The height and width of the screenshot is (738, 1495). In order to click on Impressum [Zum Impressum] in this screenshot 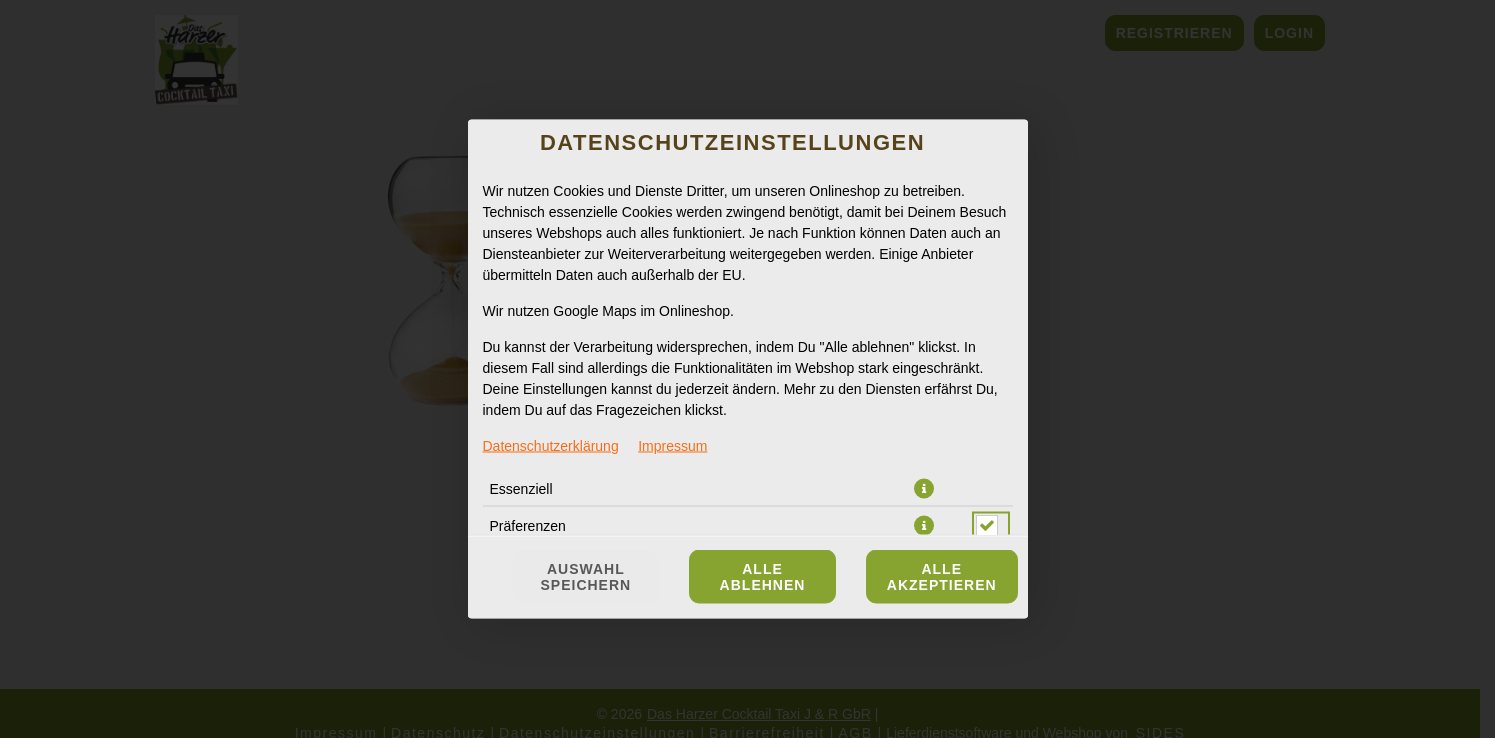, I will do `click(672, 446)`.